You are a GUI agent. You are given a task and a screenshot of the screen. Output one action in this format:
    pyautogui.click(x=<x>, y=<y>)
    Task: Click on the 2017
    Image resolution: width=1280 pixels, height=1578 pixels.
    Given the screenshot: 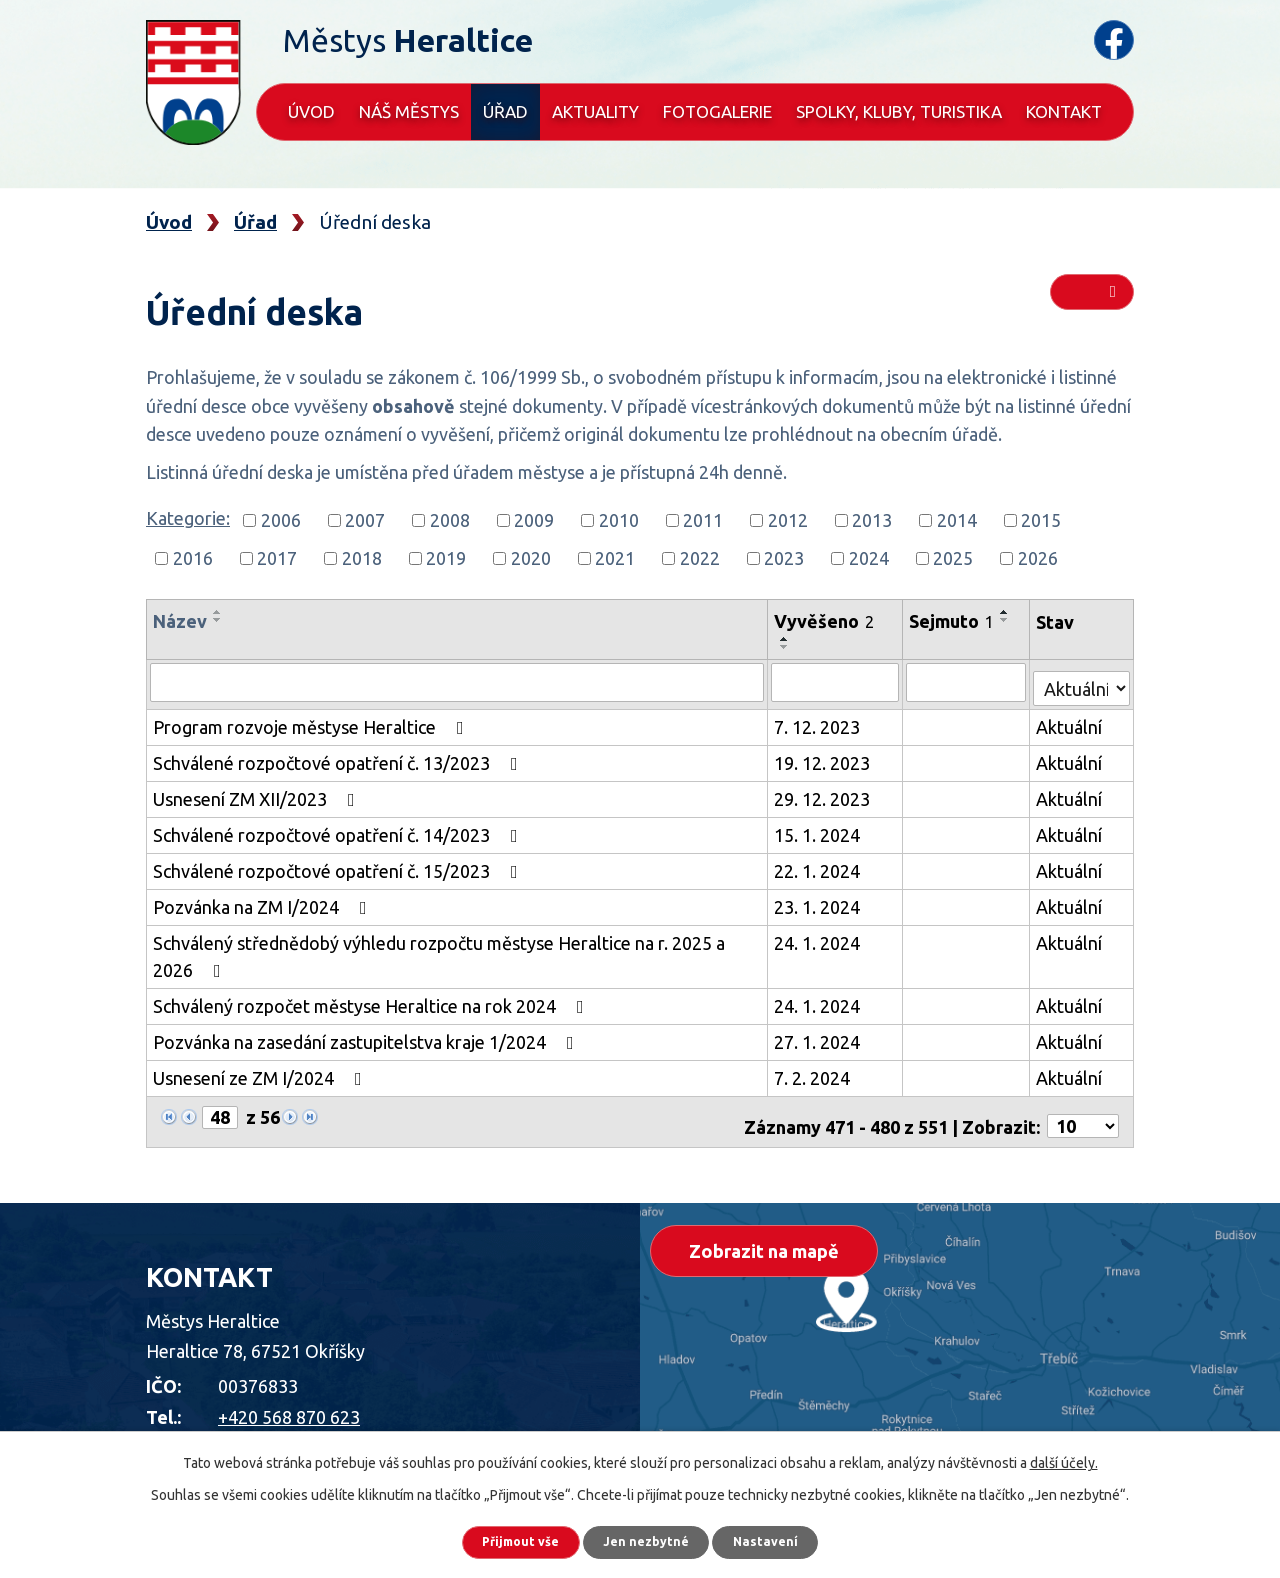 What is the action you would take?
    pyautogui.click(x=277, y=558)
    